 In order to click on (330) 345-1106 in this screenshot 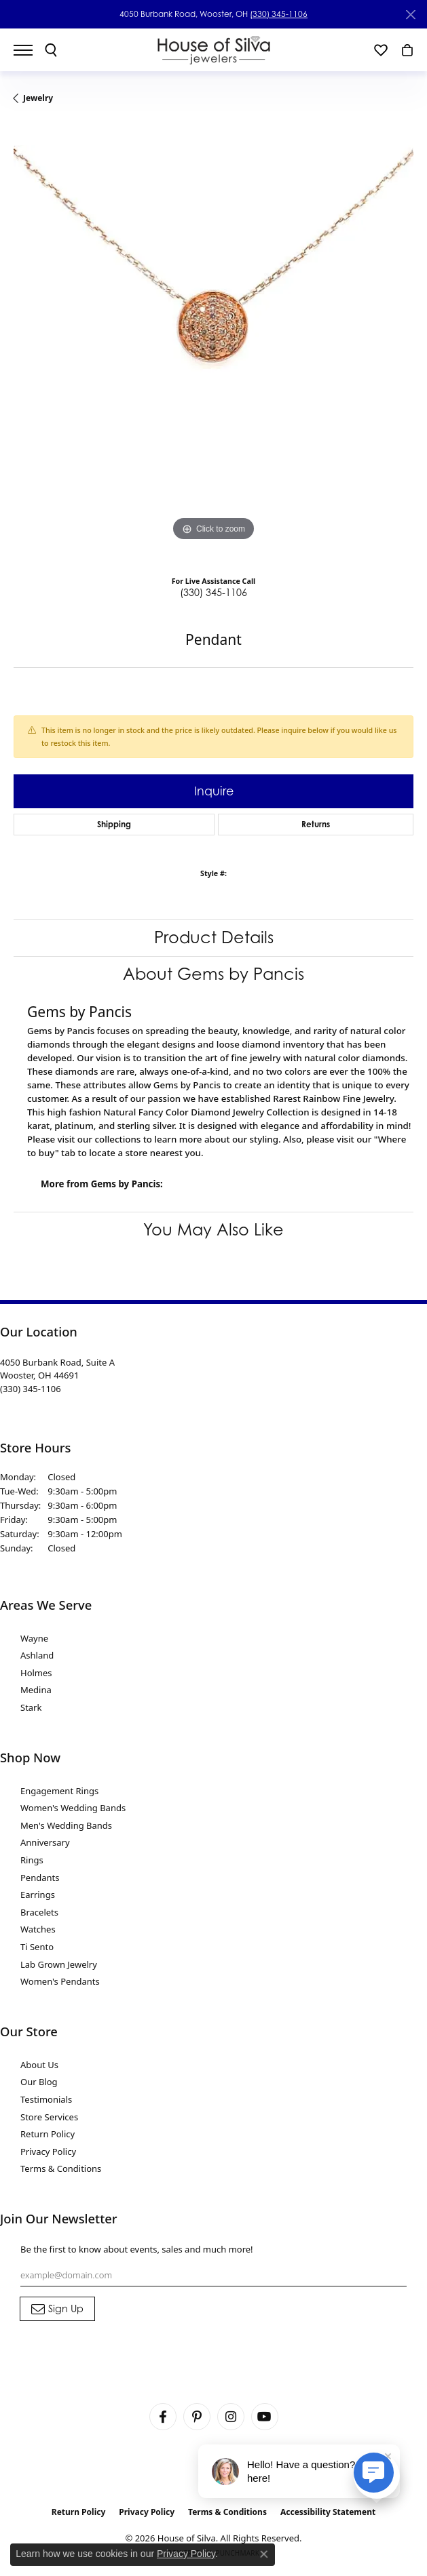, I will do `click(279, 14)`.